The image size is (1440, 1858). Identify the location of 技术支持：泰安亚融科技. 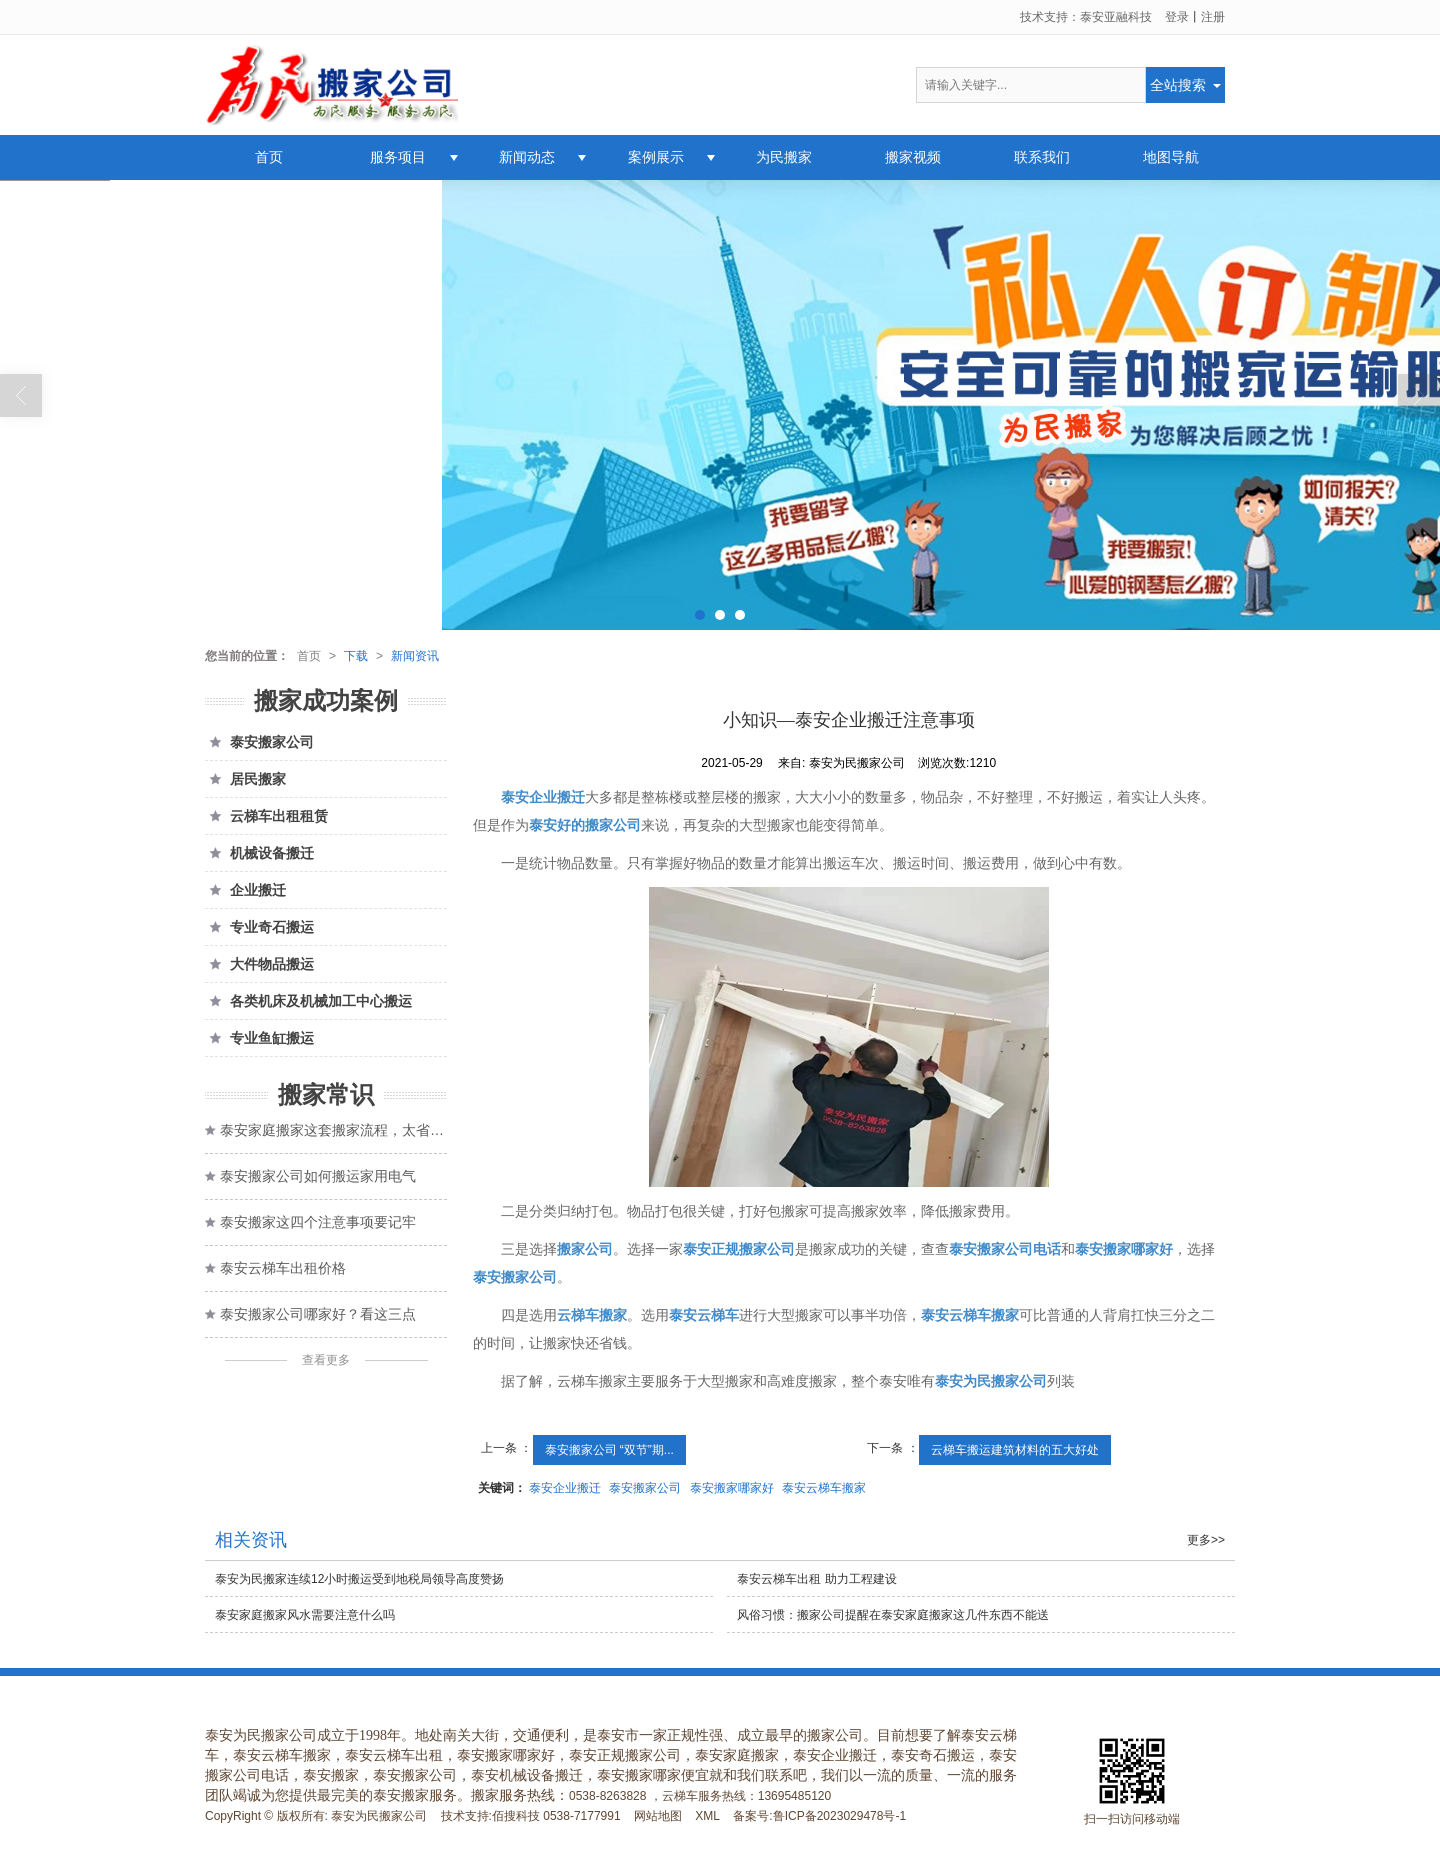
(1086, 17).